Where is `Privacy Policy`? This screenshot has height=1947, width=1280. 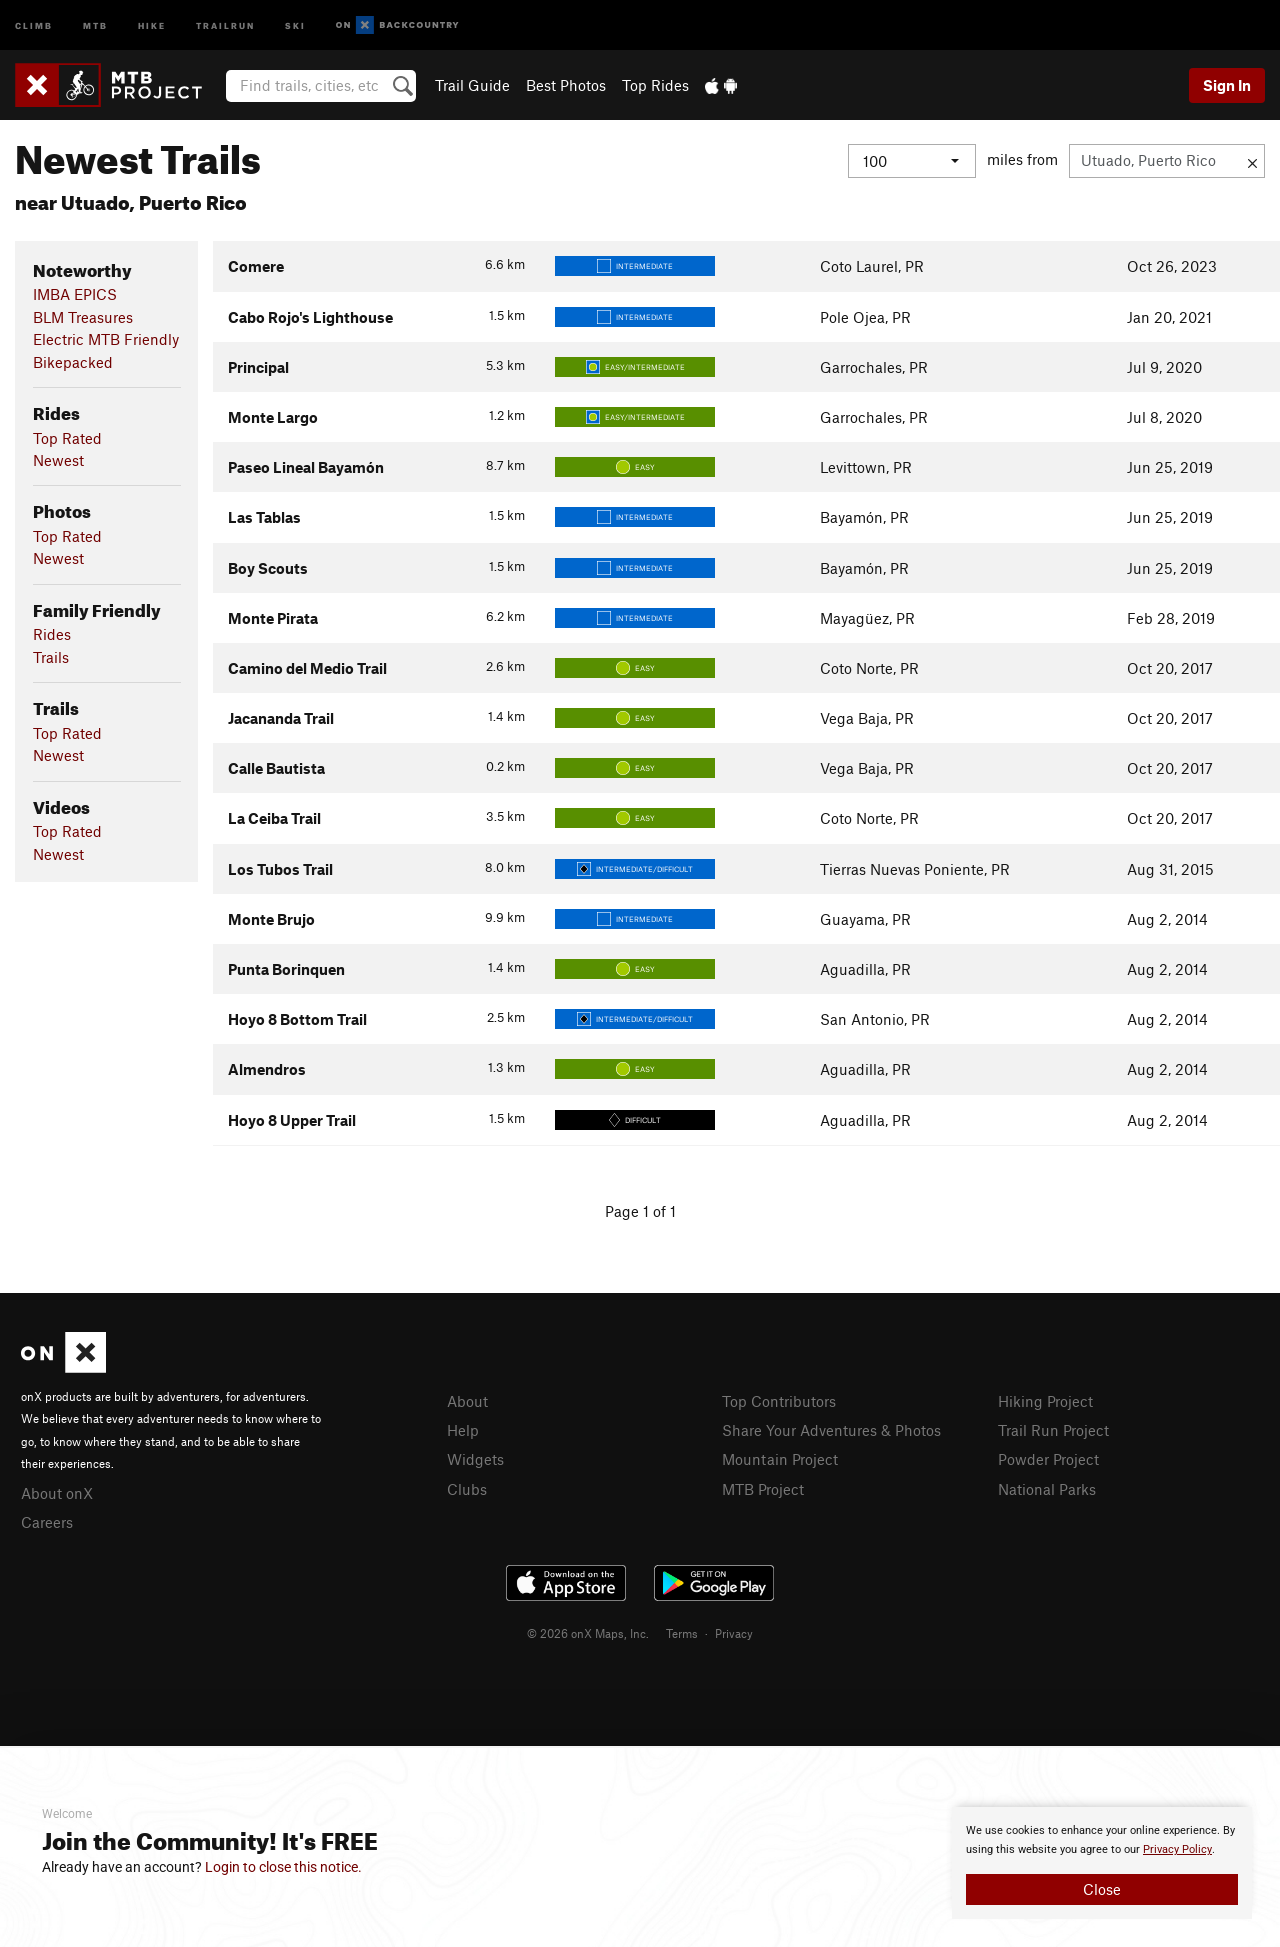 Privacy Policy is located at coordinates (1177, 1849).